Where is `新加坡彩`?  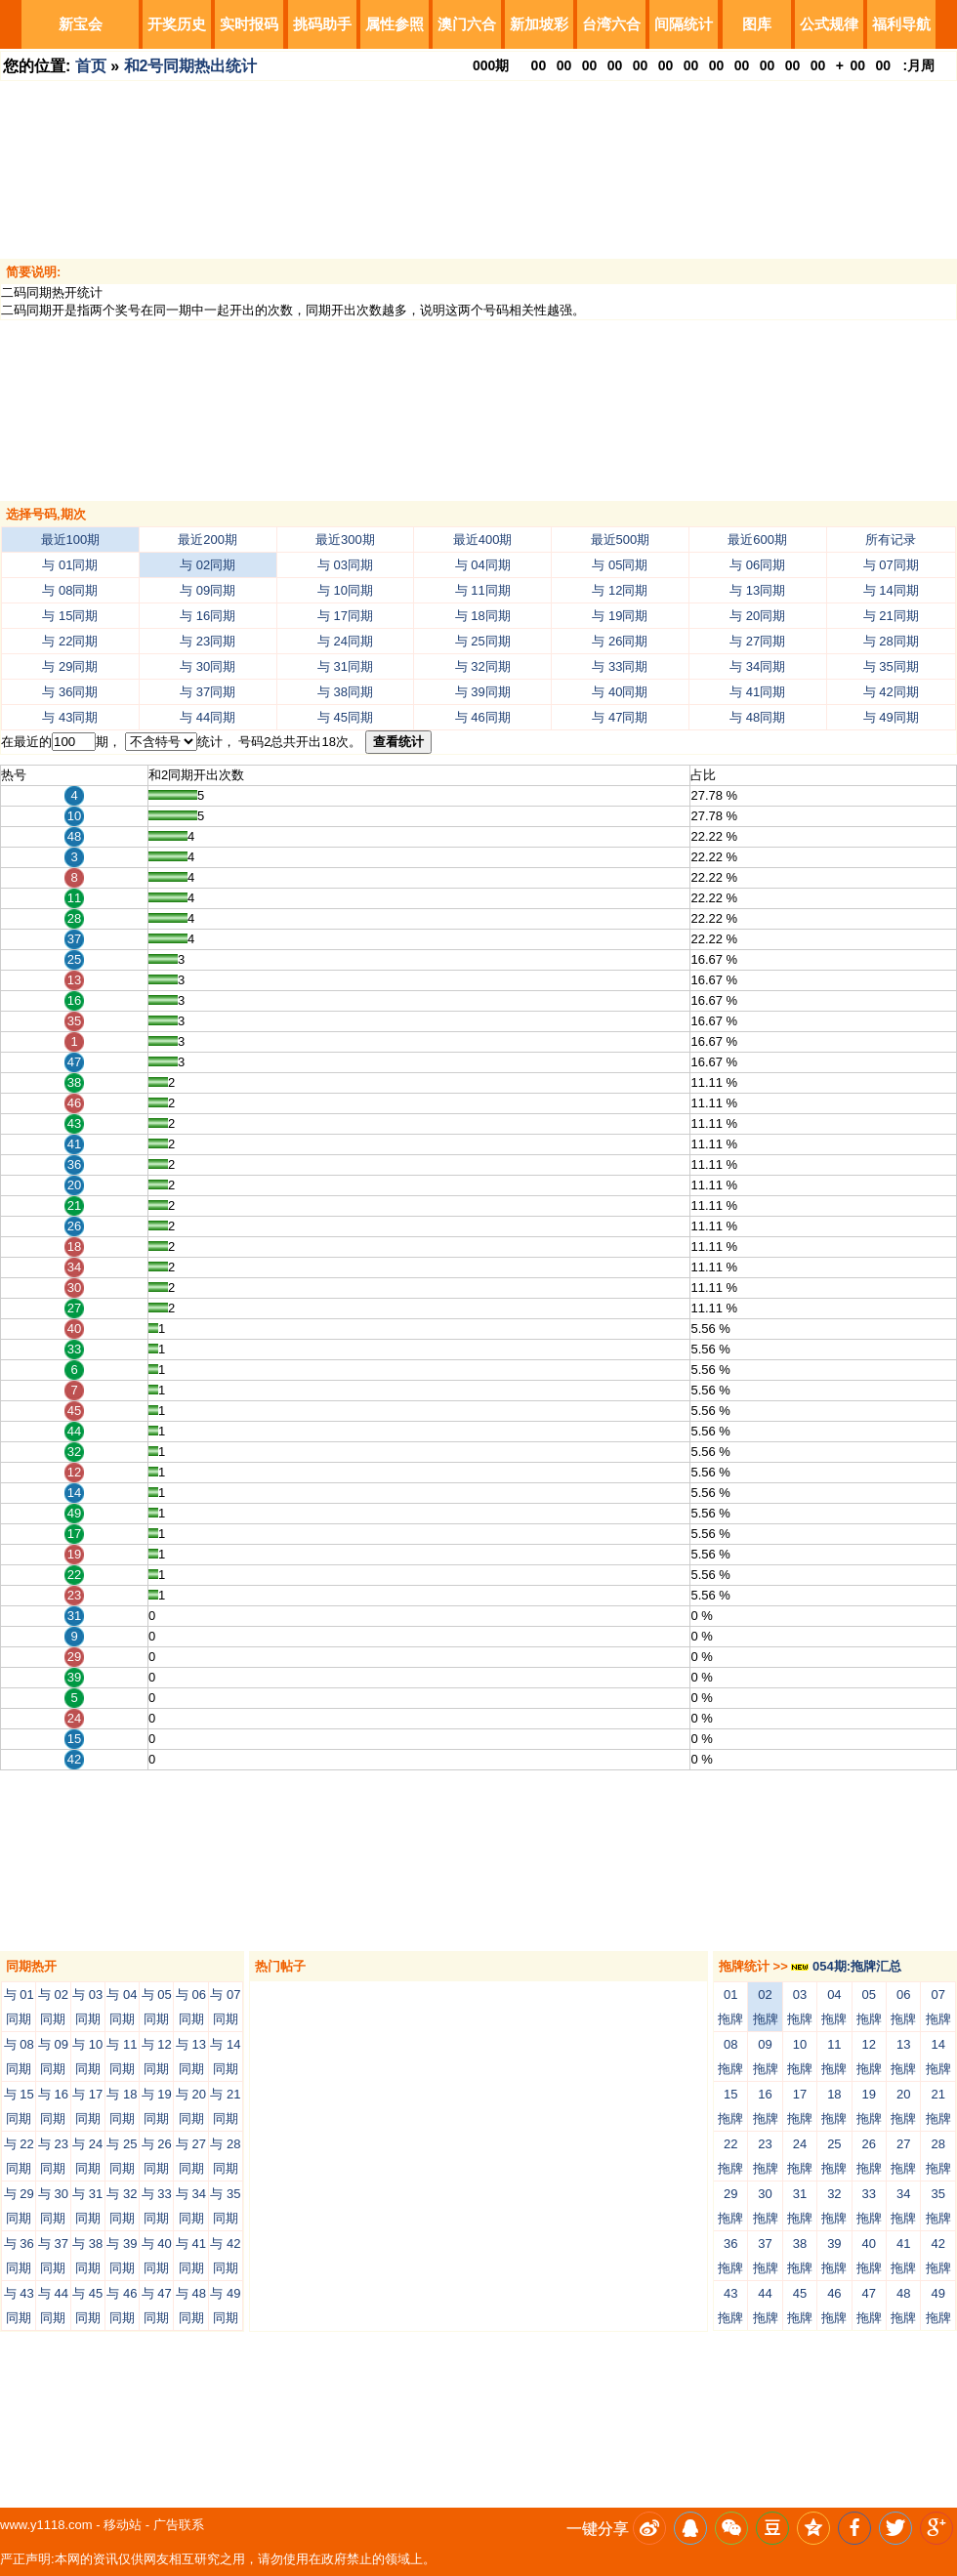 新加坡彩 is located at coordinates (539, 24).